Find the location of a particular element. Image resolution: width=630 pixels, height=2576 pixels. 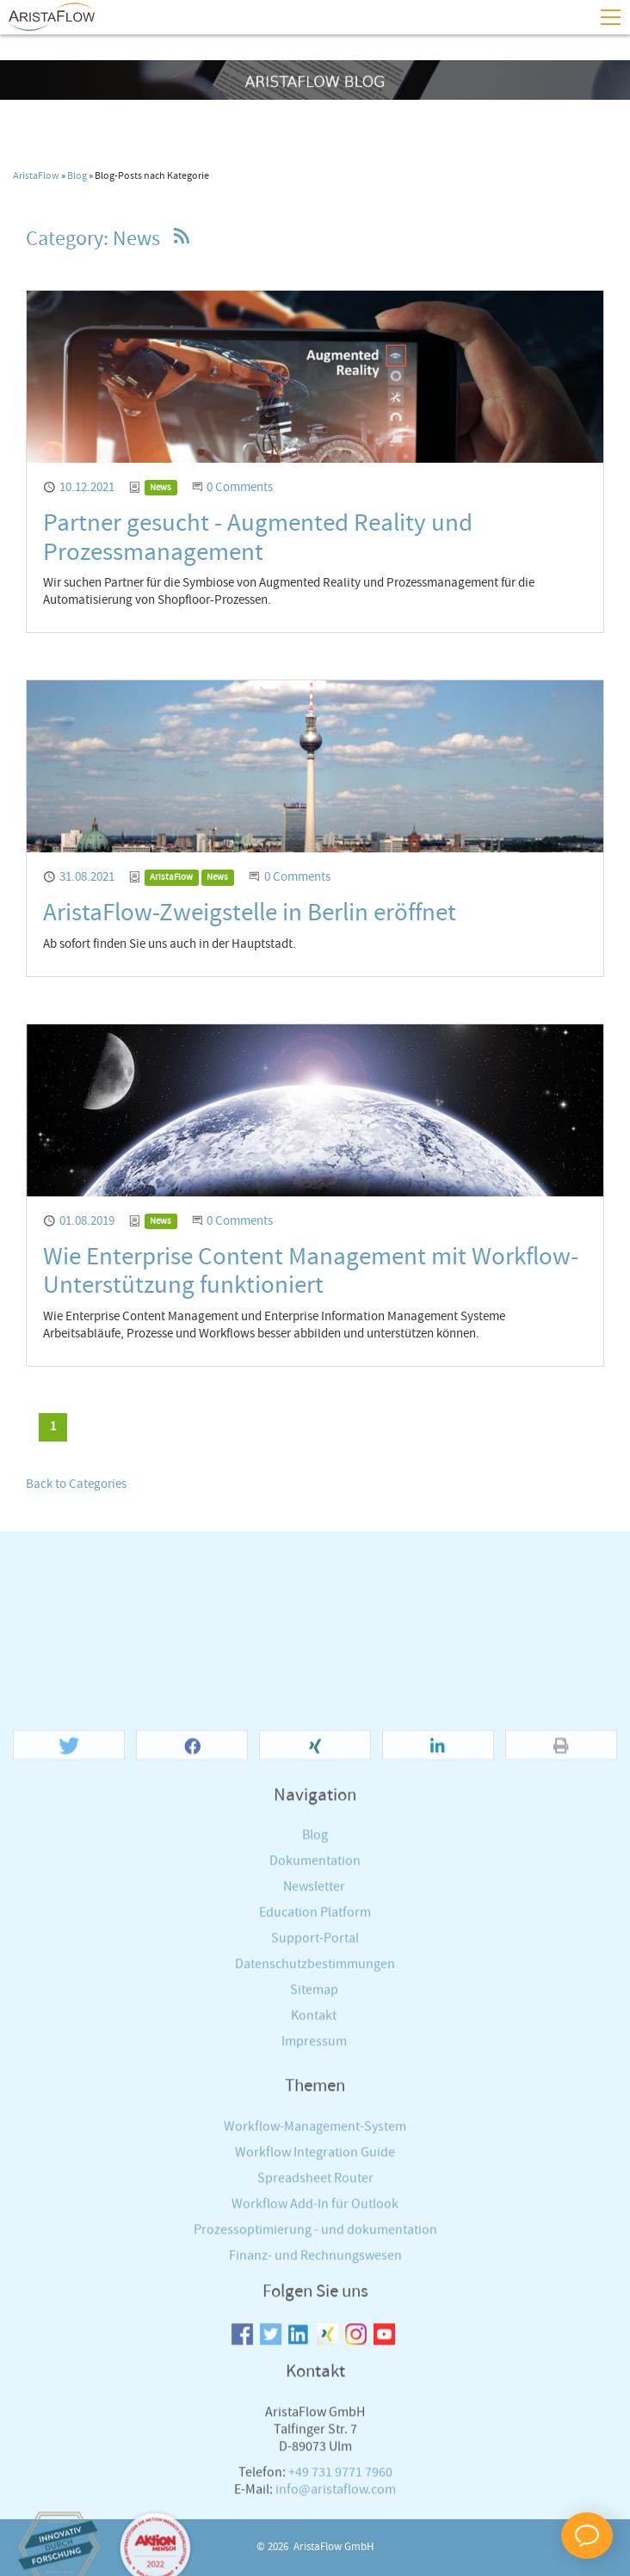

Sitemap is located at coordinates (314, 2347).